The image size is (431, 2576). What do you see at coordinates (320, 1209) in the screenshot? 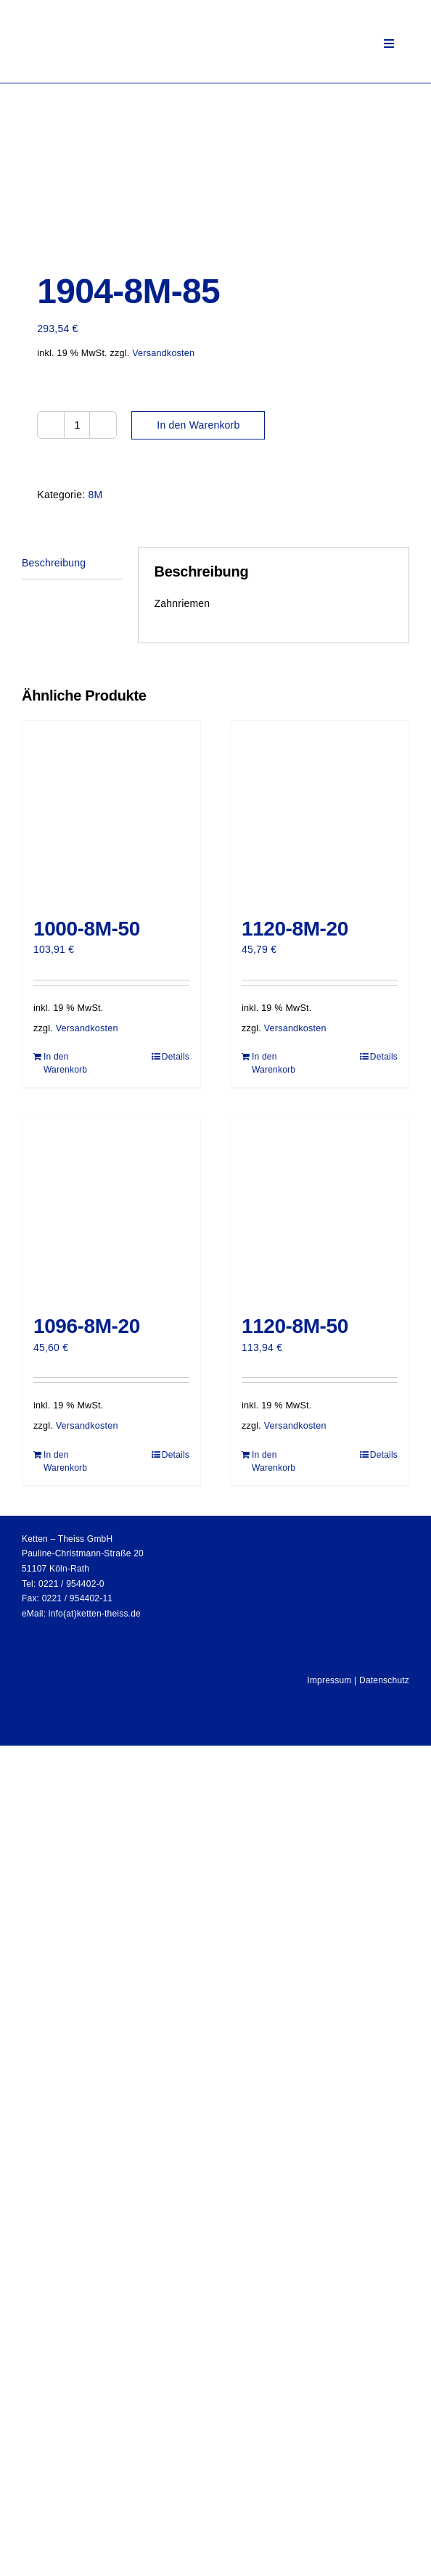
I see `[1120-8M-50]` at bounding box center [320, 1209].